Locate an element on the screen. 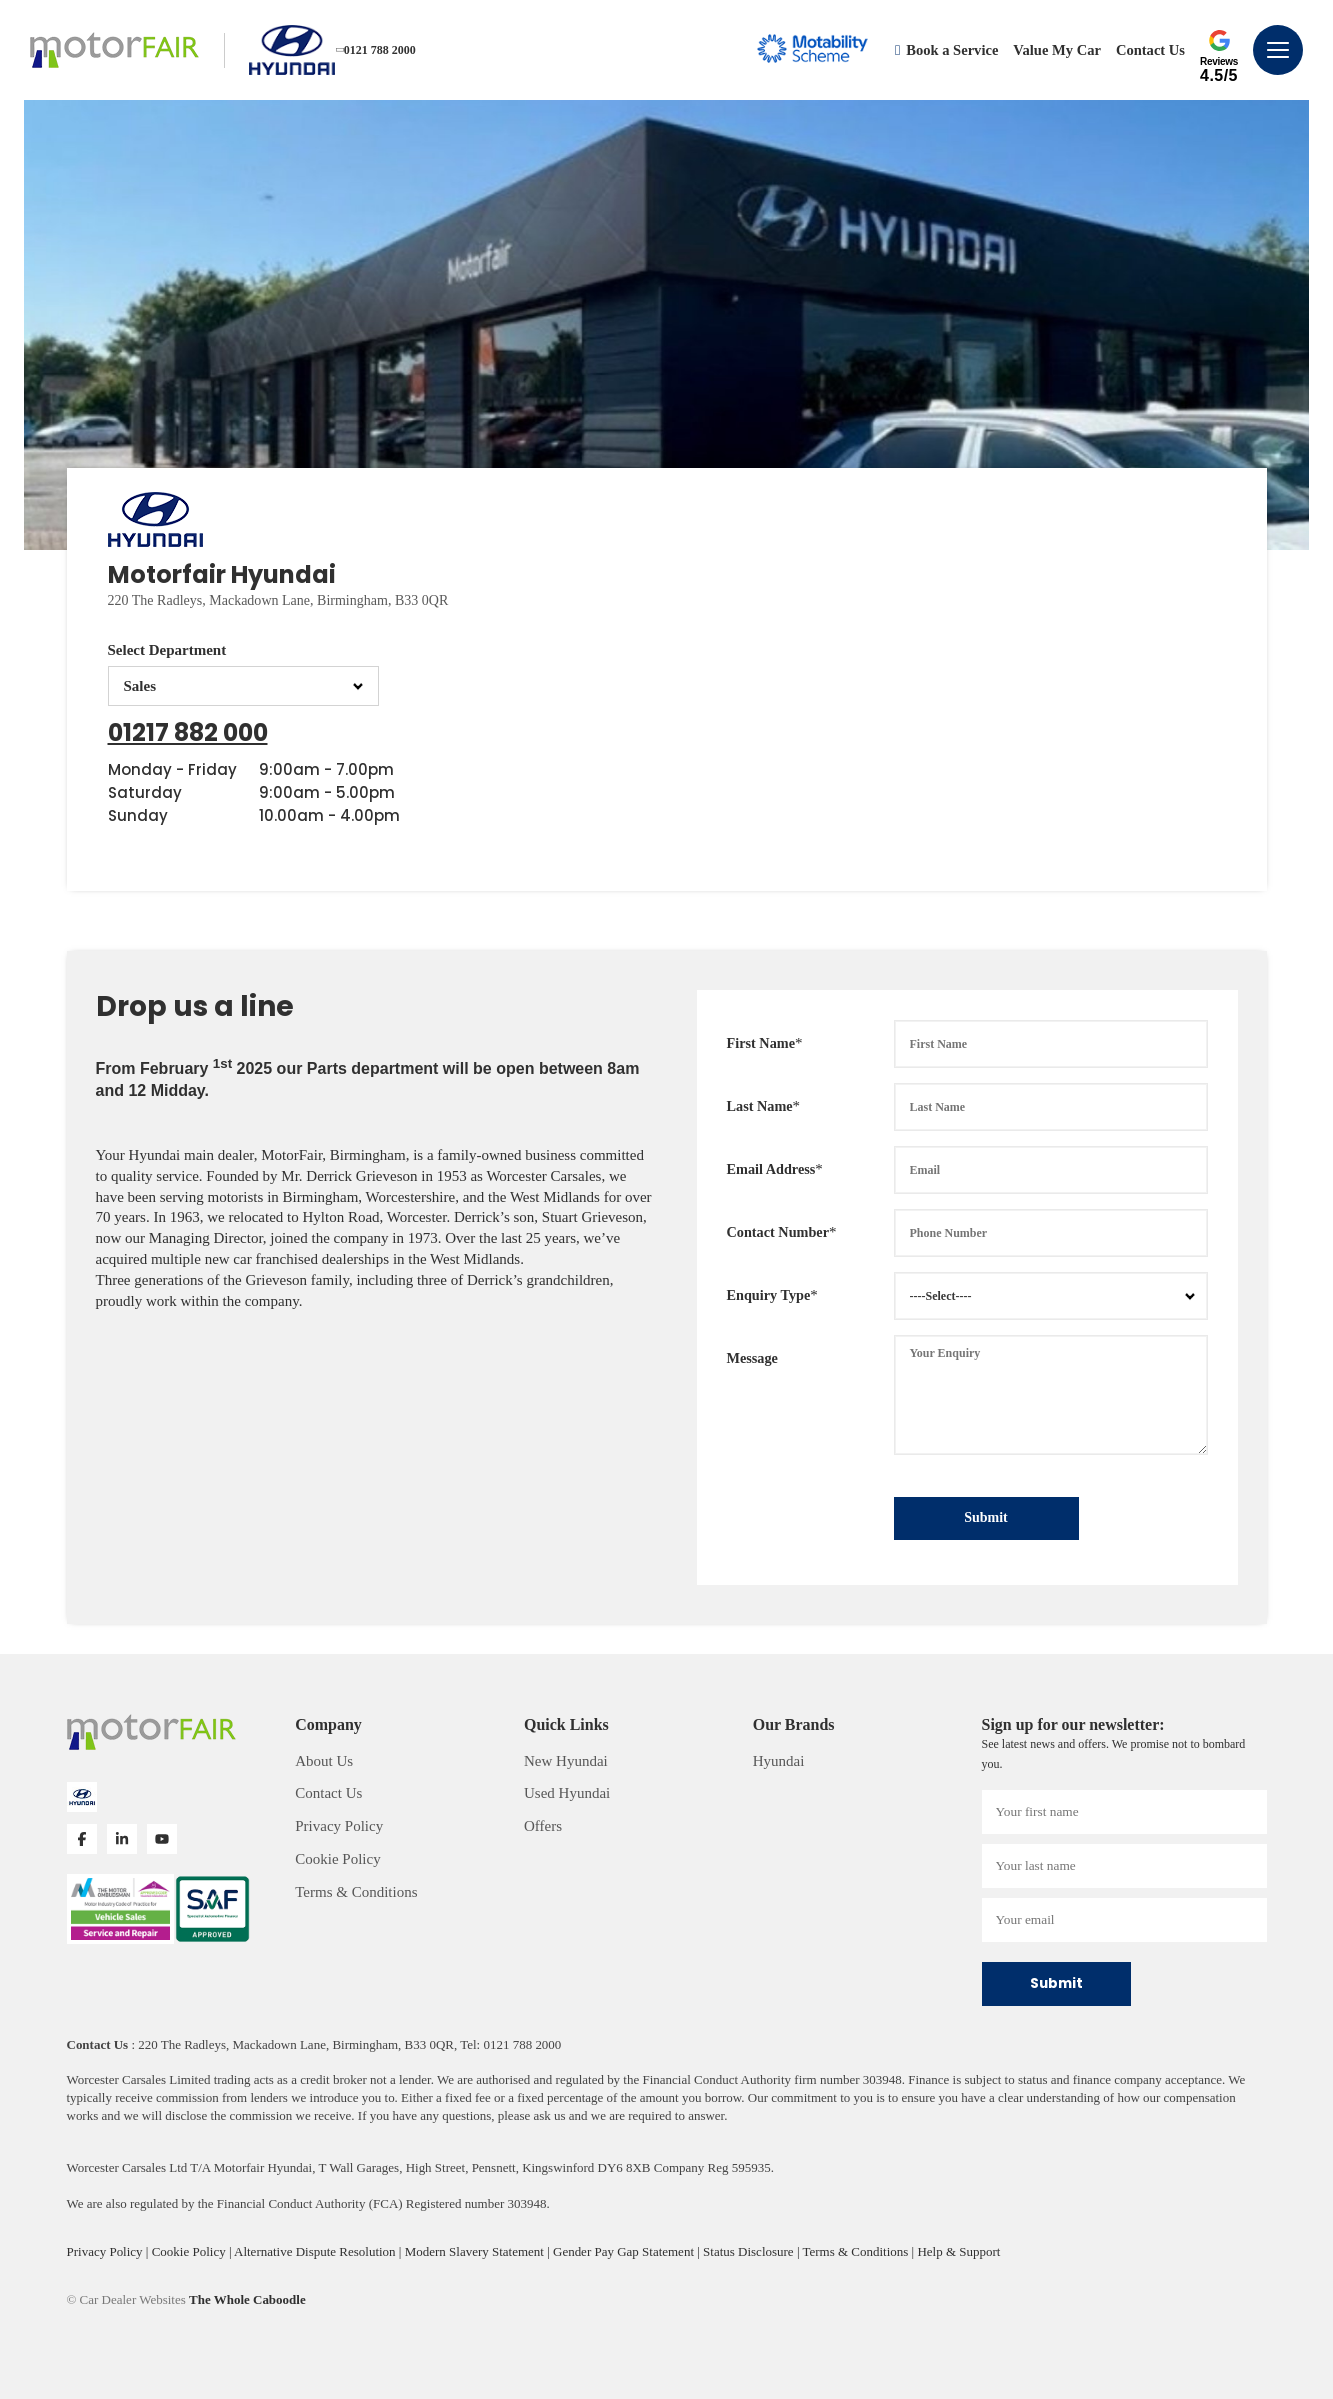  Status Disclosure is located at coordinates (750, 2251).